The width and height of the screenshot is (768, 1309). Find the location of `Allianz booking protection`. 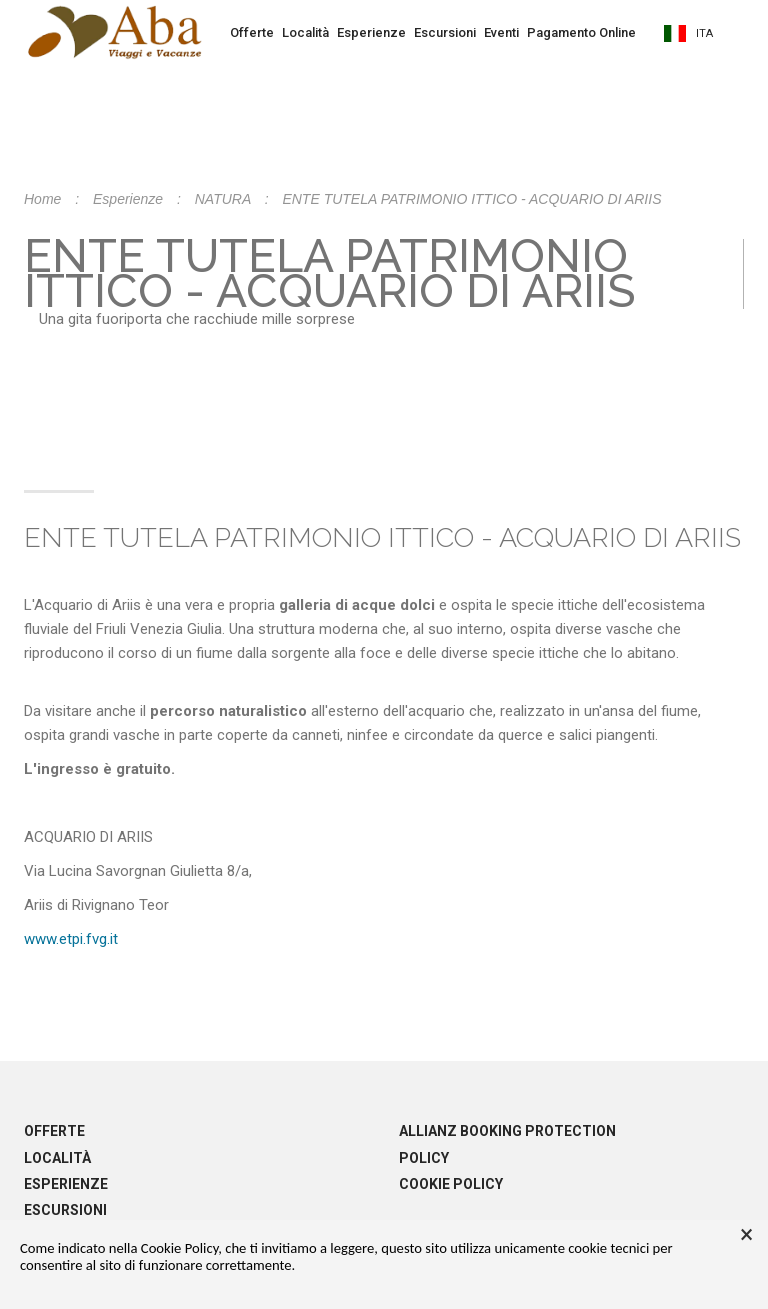

Allianz booking protection is located at coordinates (507, 1131).